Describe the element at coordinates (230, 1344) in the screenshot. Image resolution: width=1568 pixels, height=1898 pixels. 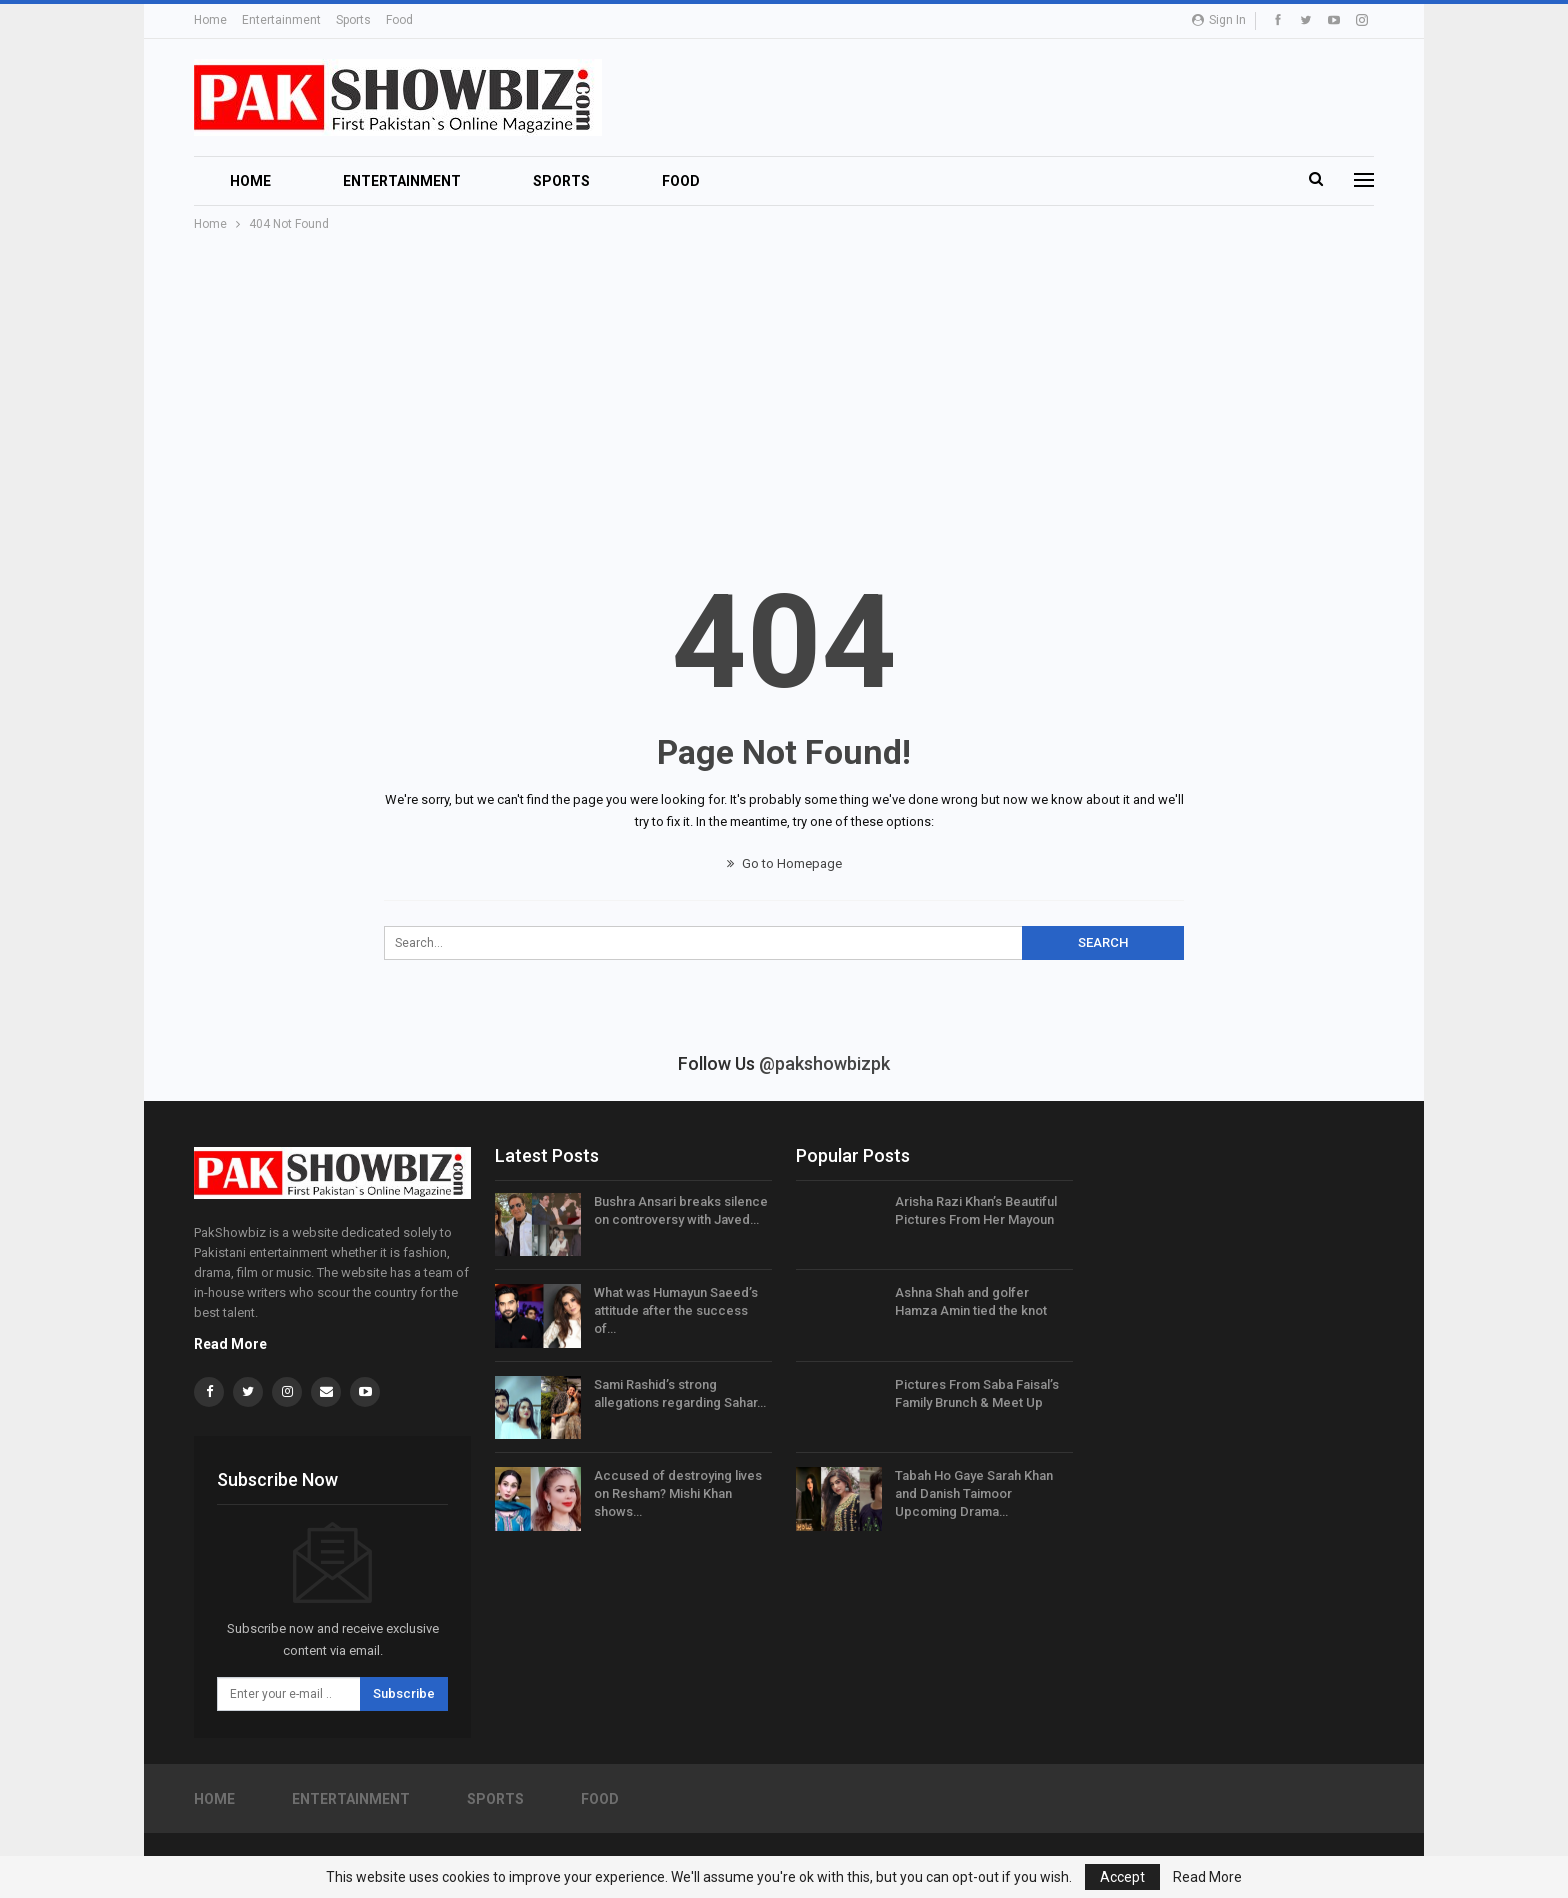
I see `Read More` at that location.